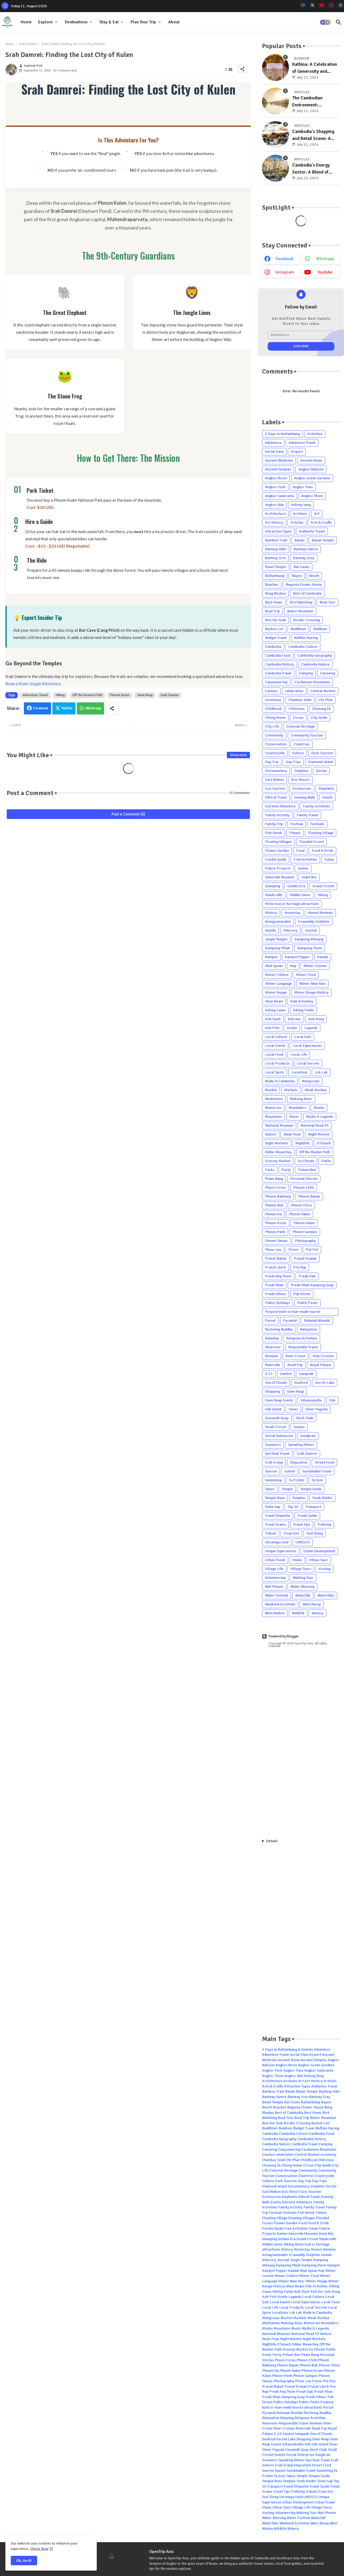 The width and height of the screenshot is (344, 2576). Describe the element at coordinates (301, 1338) in the screenshot. I see `Religious Activities` at that location.